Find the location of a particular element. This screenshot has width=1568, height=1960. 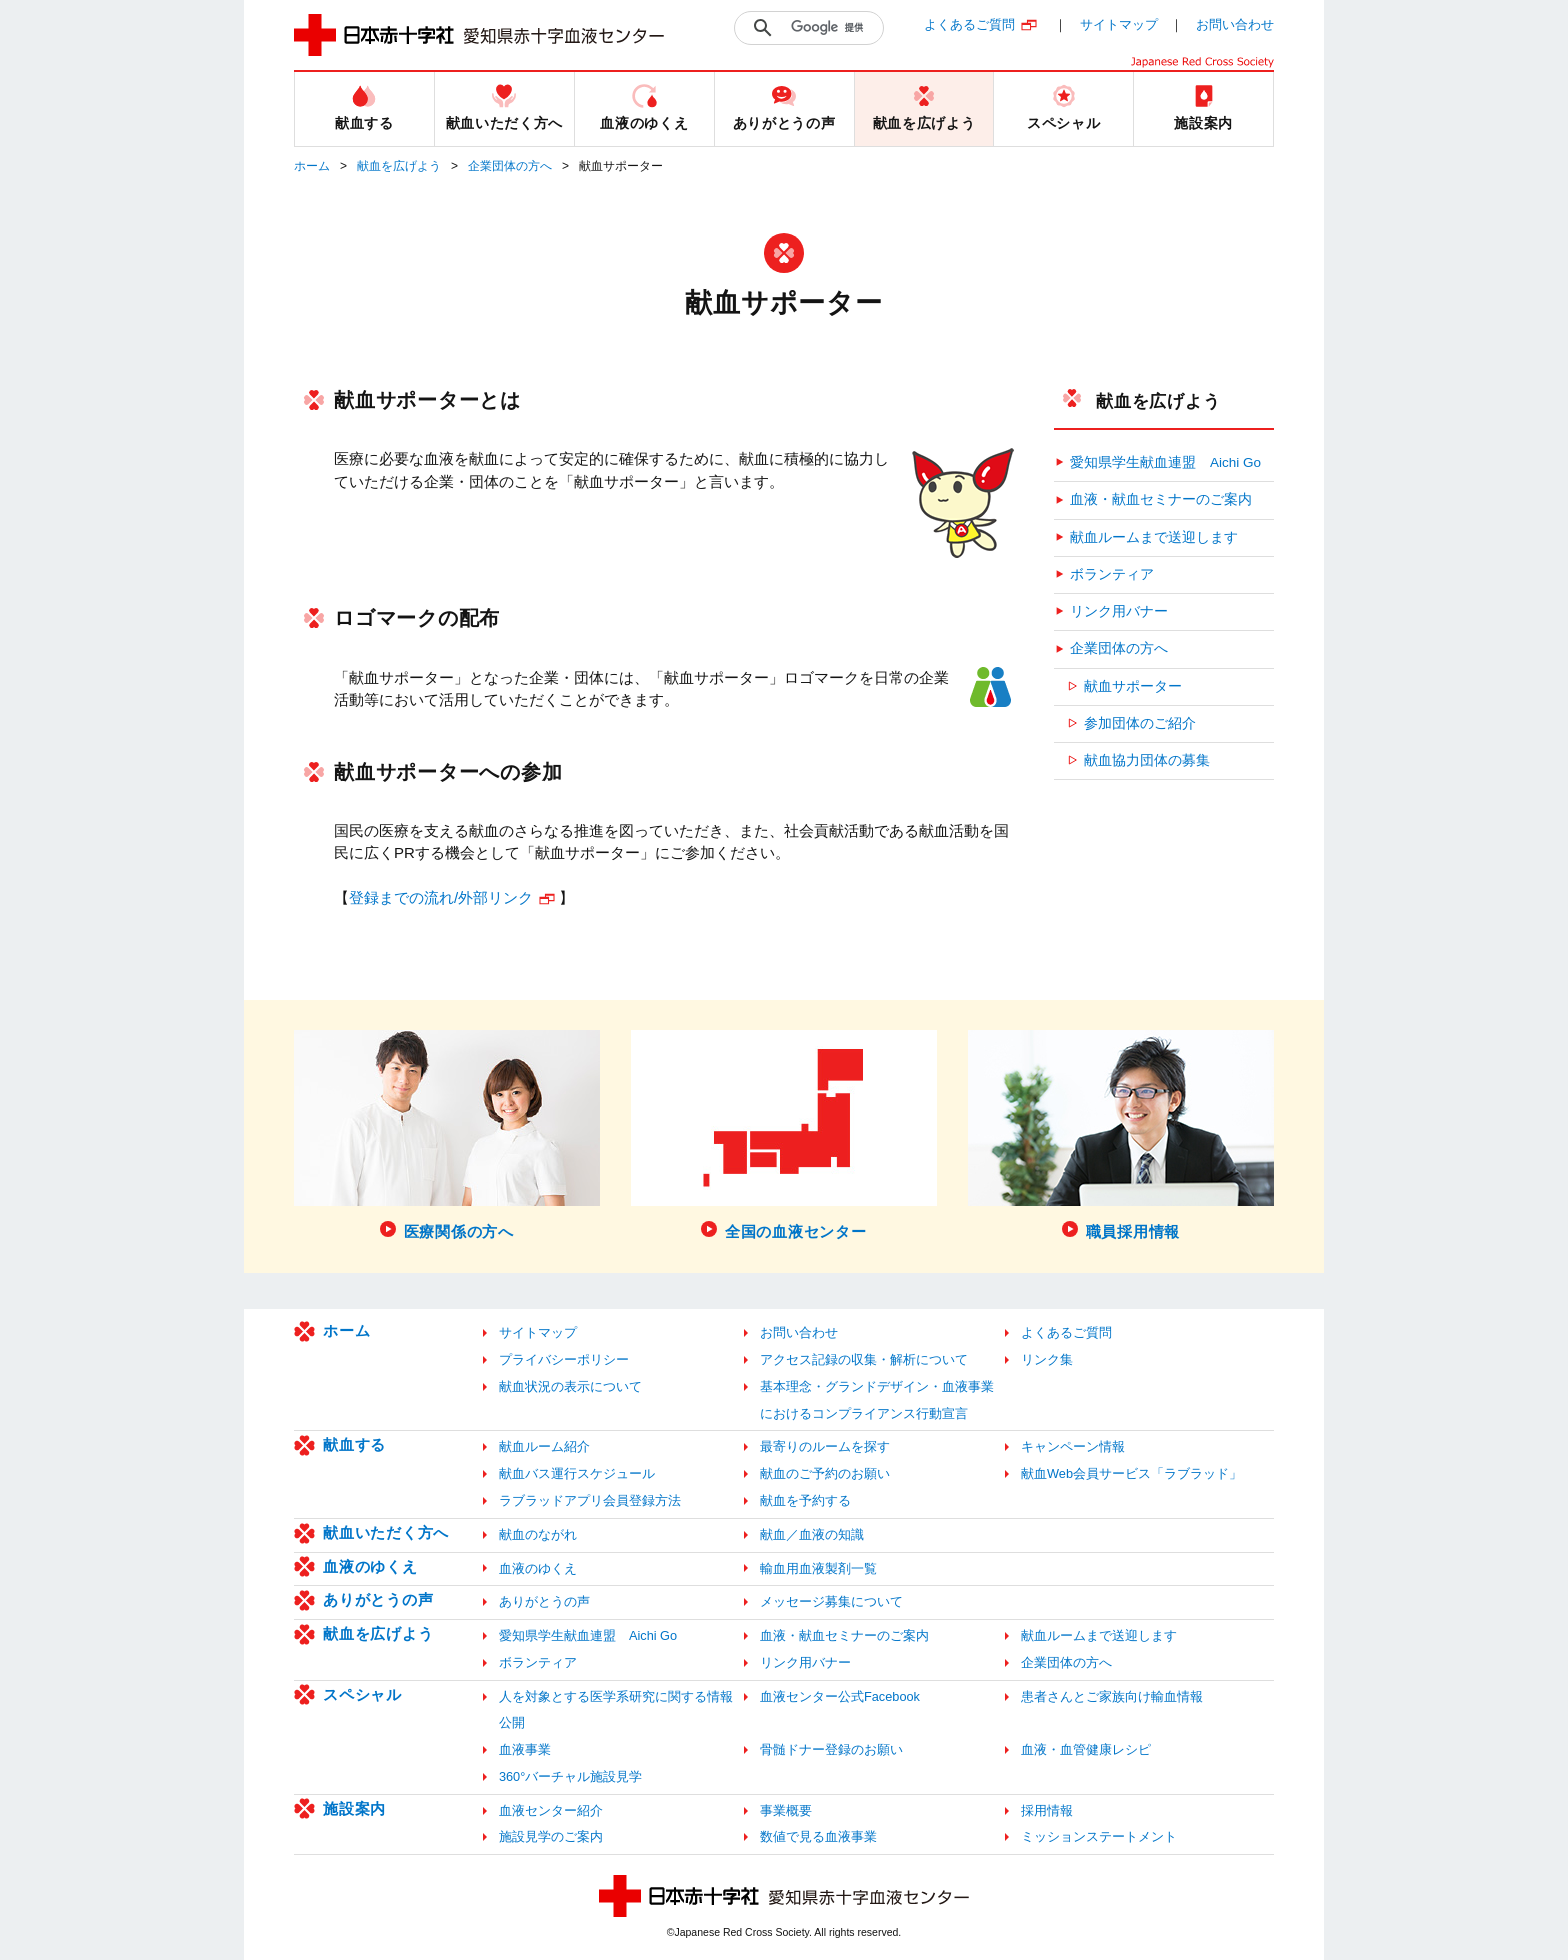

数値で見る血液事業 is located at coordinates (818, 1836).